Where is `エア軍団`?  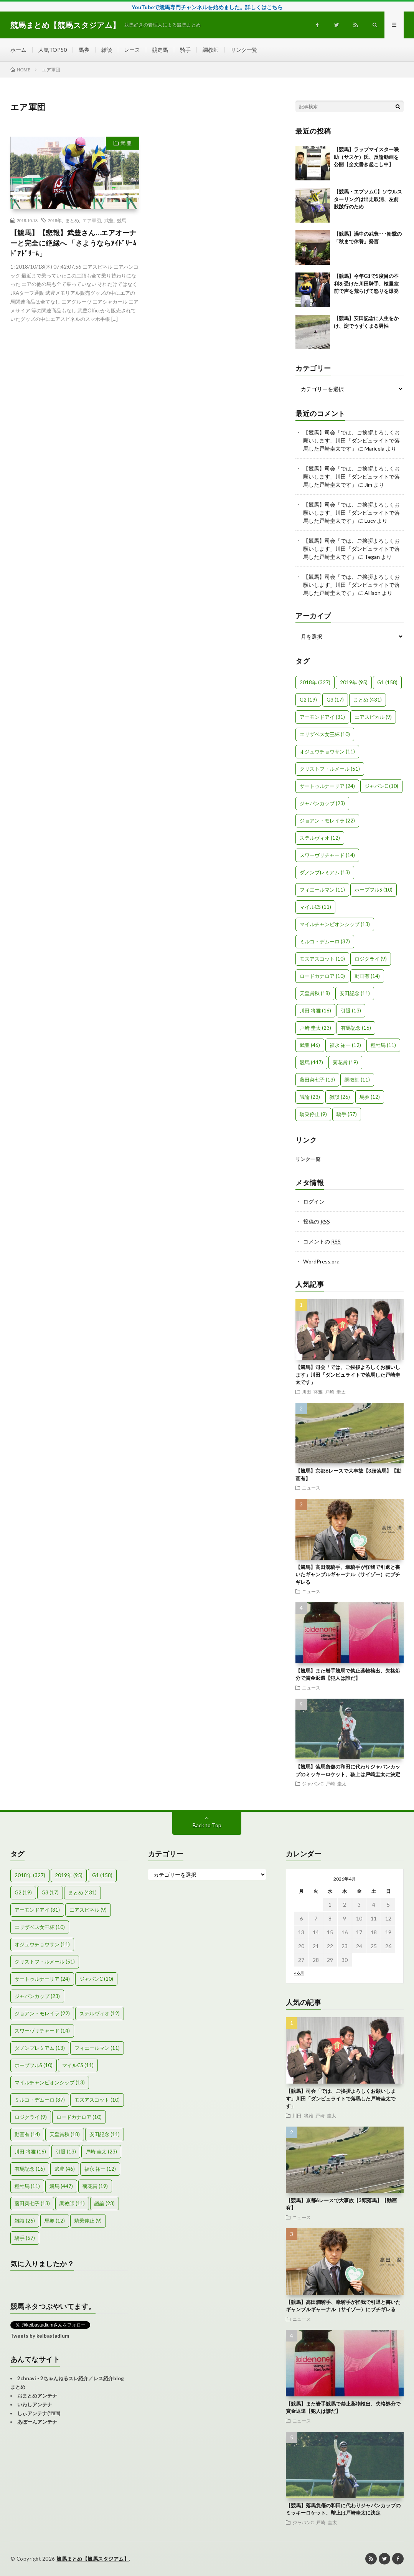 エア軍団 is located at coordinates (91, 220).